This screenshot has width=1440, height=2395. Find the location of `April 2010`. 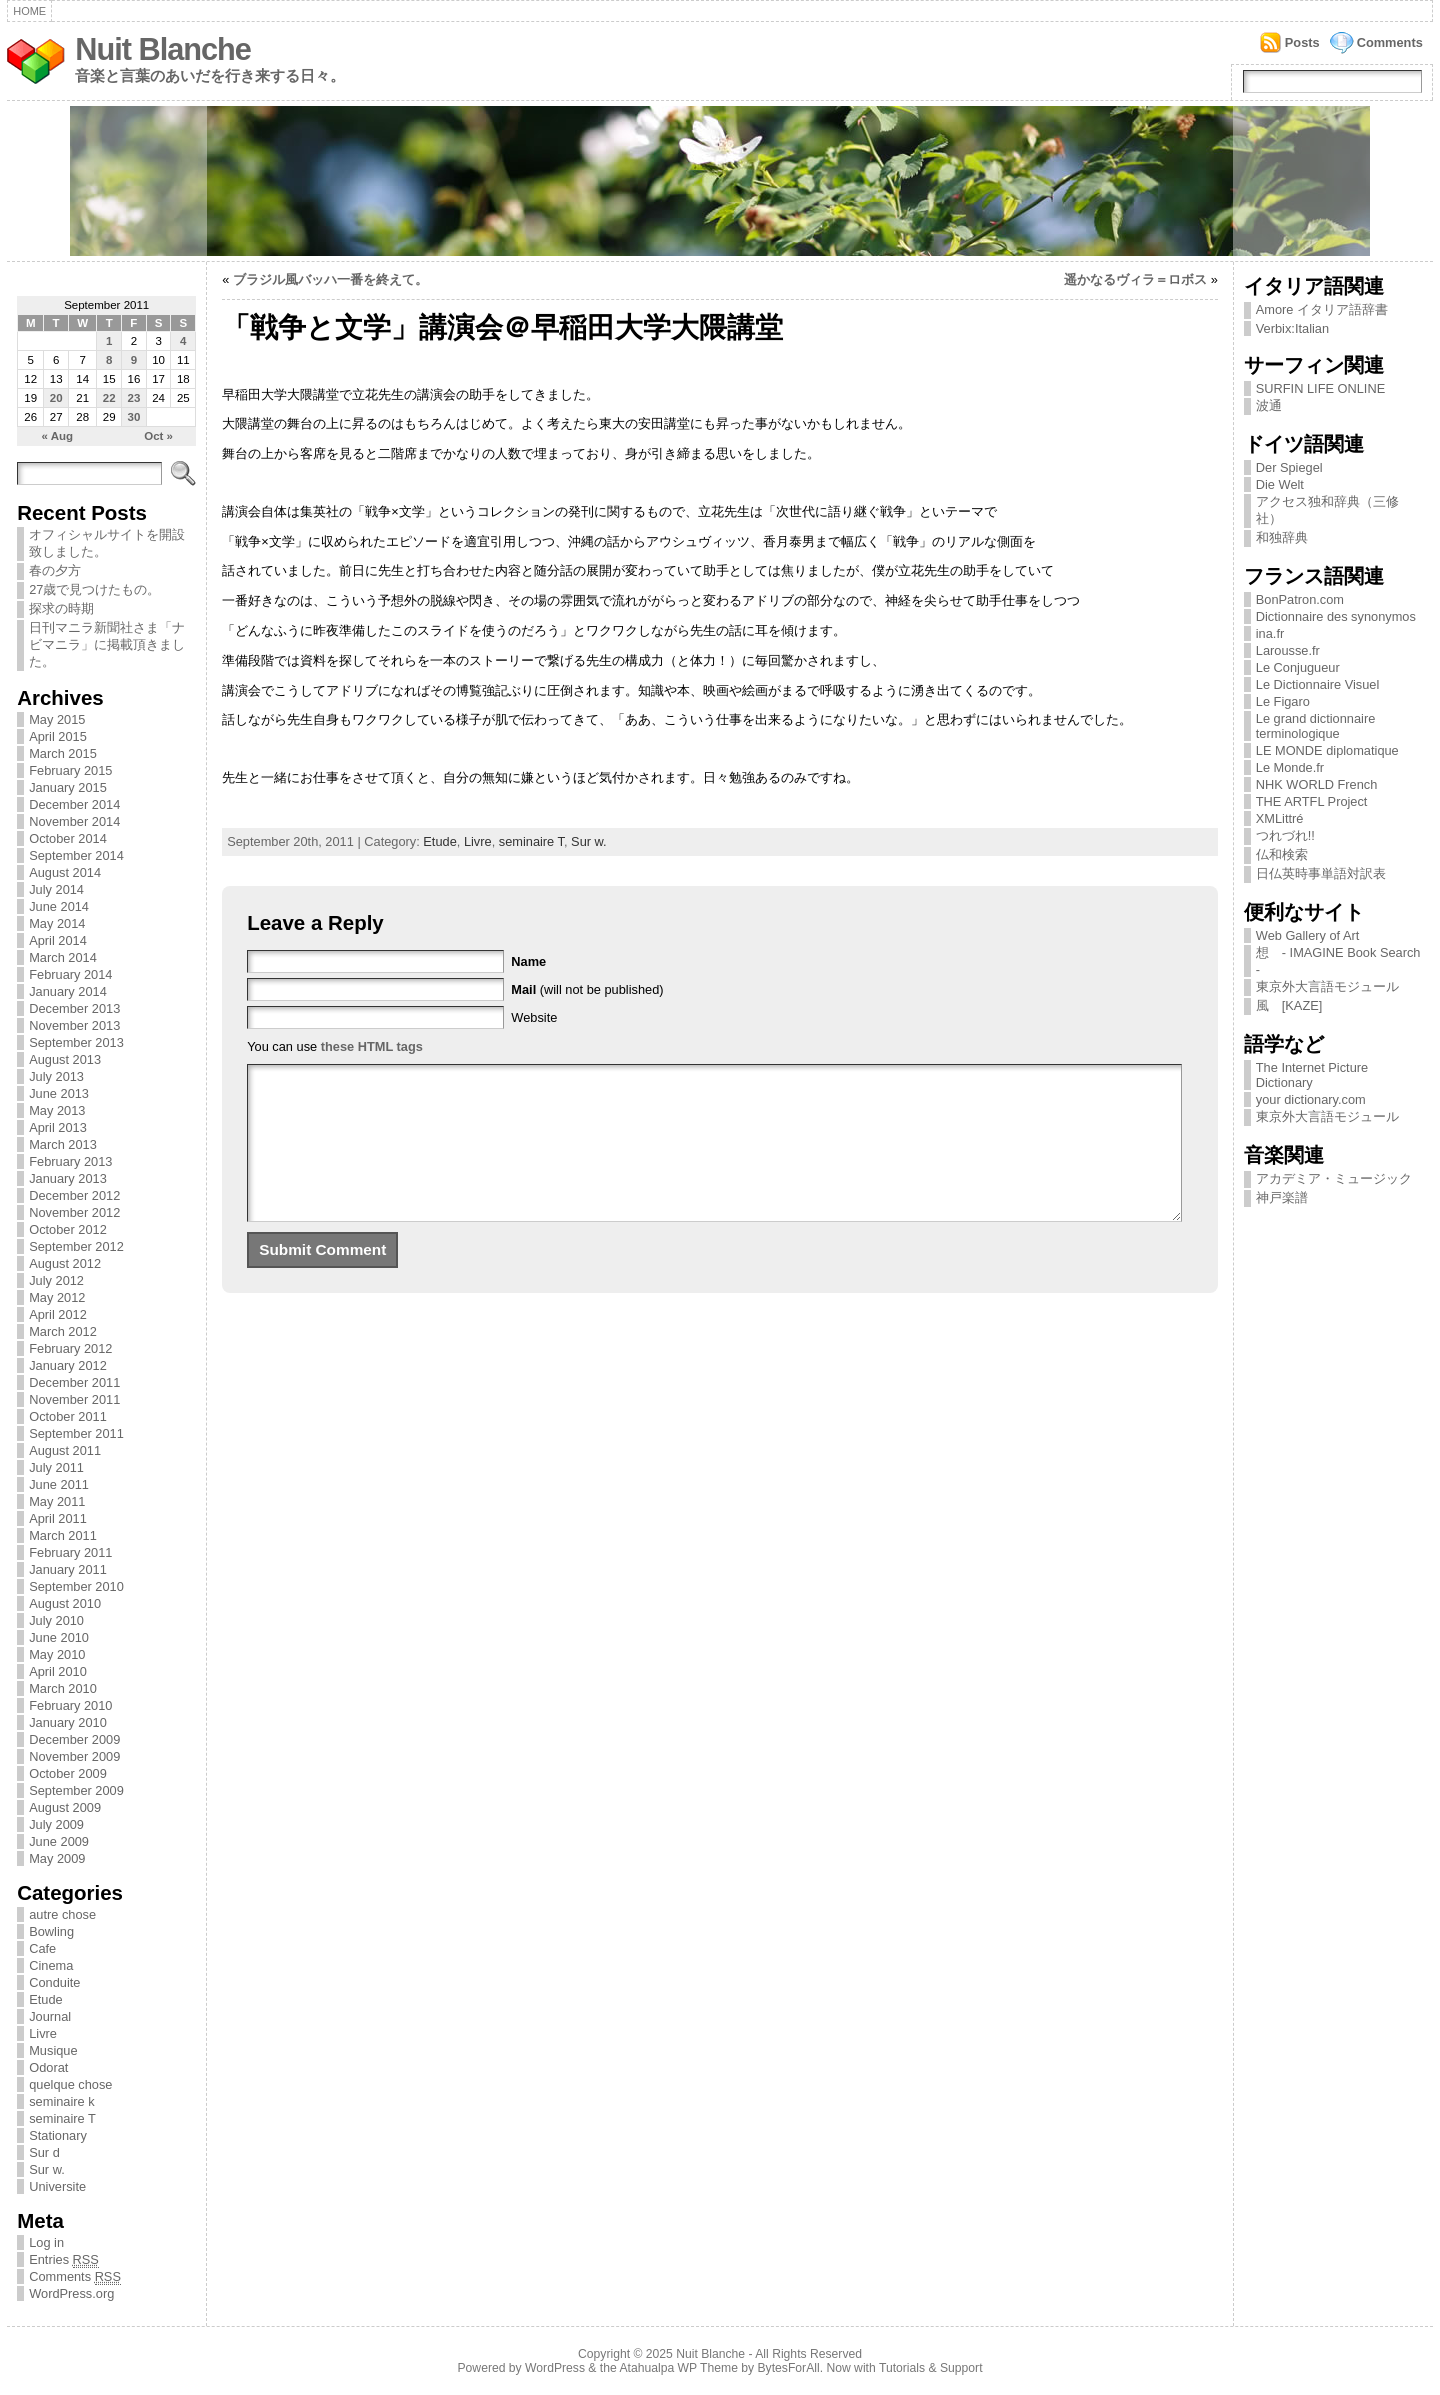

April 2010 is located at coordinates (58, 1671).